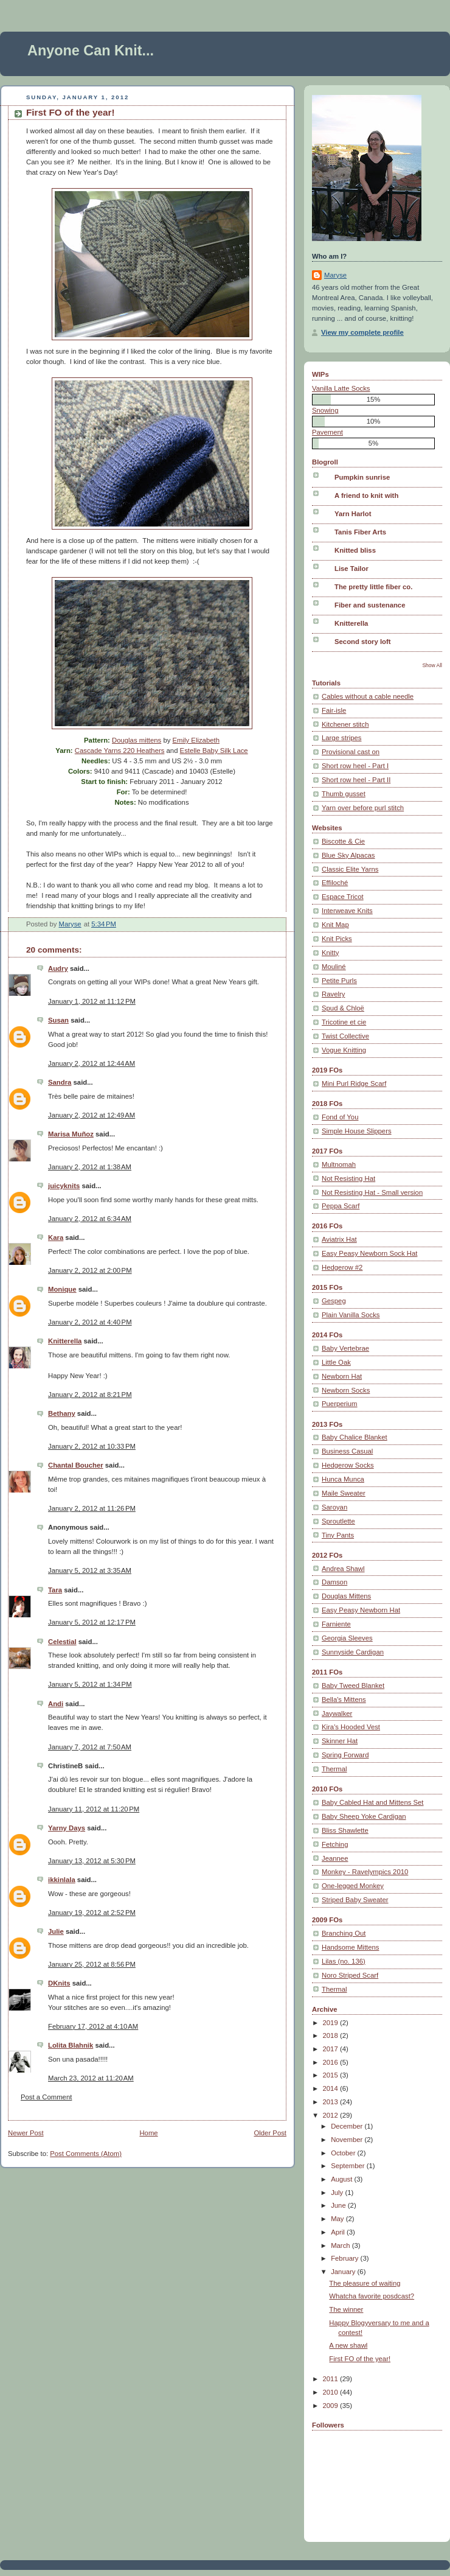  Describe the element at coordinates (360, 532) in the screenshot. I see `Tanis Fiber Arts` at that location.